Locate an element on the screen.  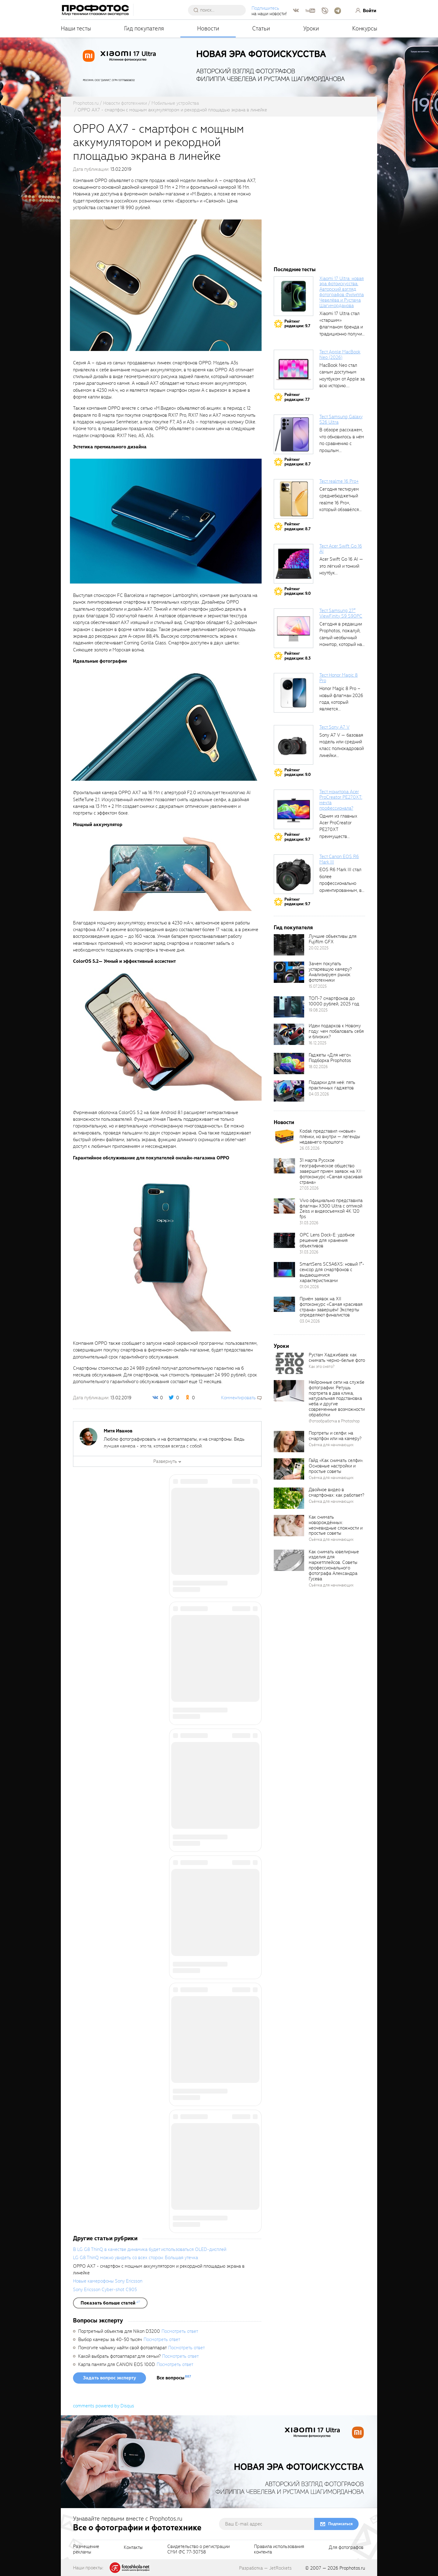
Kodak представил «новые» плёнки, но внутри — легенды недавнего прошлого is located at coordinates (330, 1136).